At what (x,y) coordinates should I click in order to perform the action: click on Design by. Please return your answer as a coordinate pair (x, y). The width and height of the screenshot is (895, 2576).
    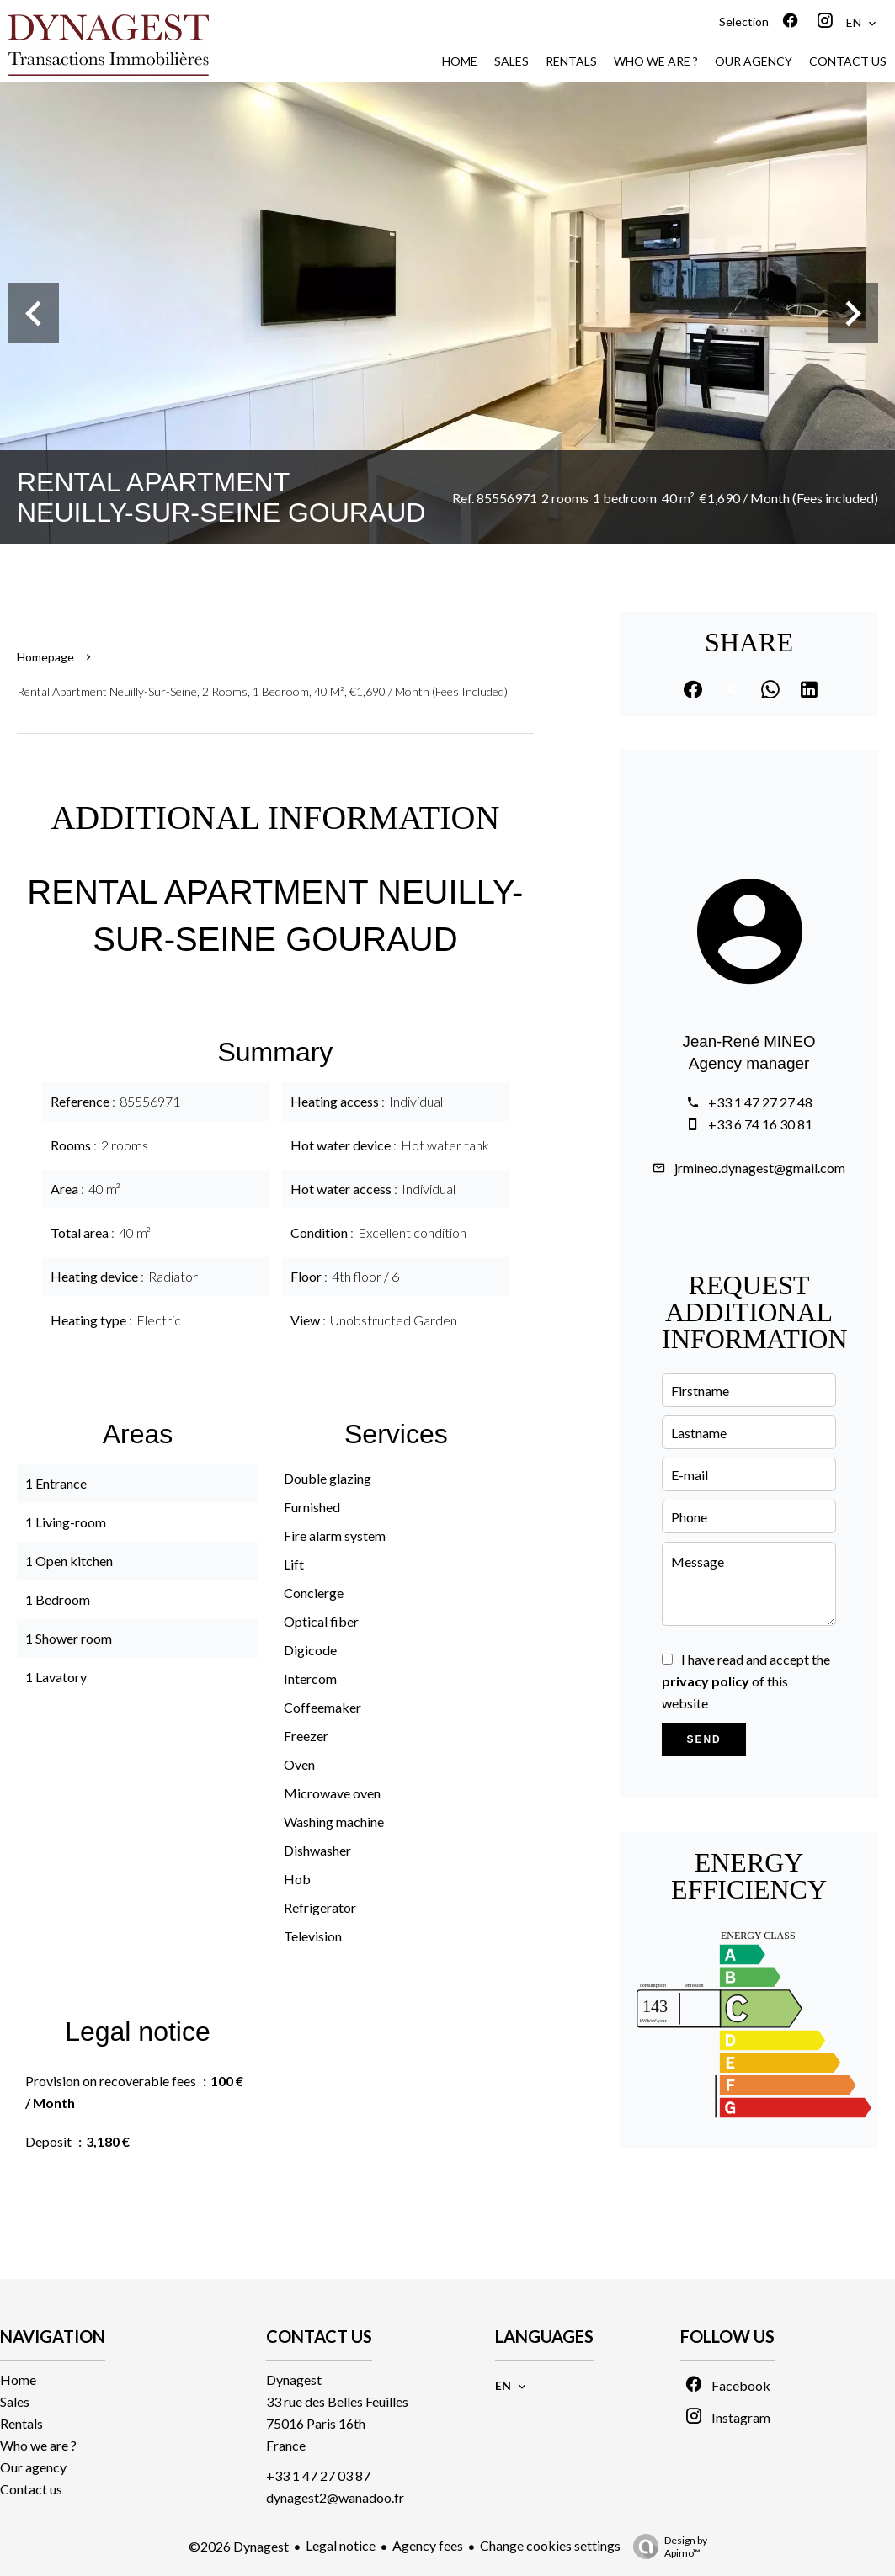
    Looking at the image, I should click on (666, 2546).